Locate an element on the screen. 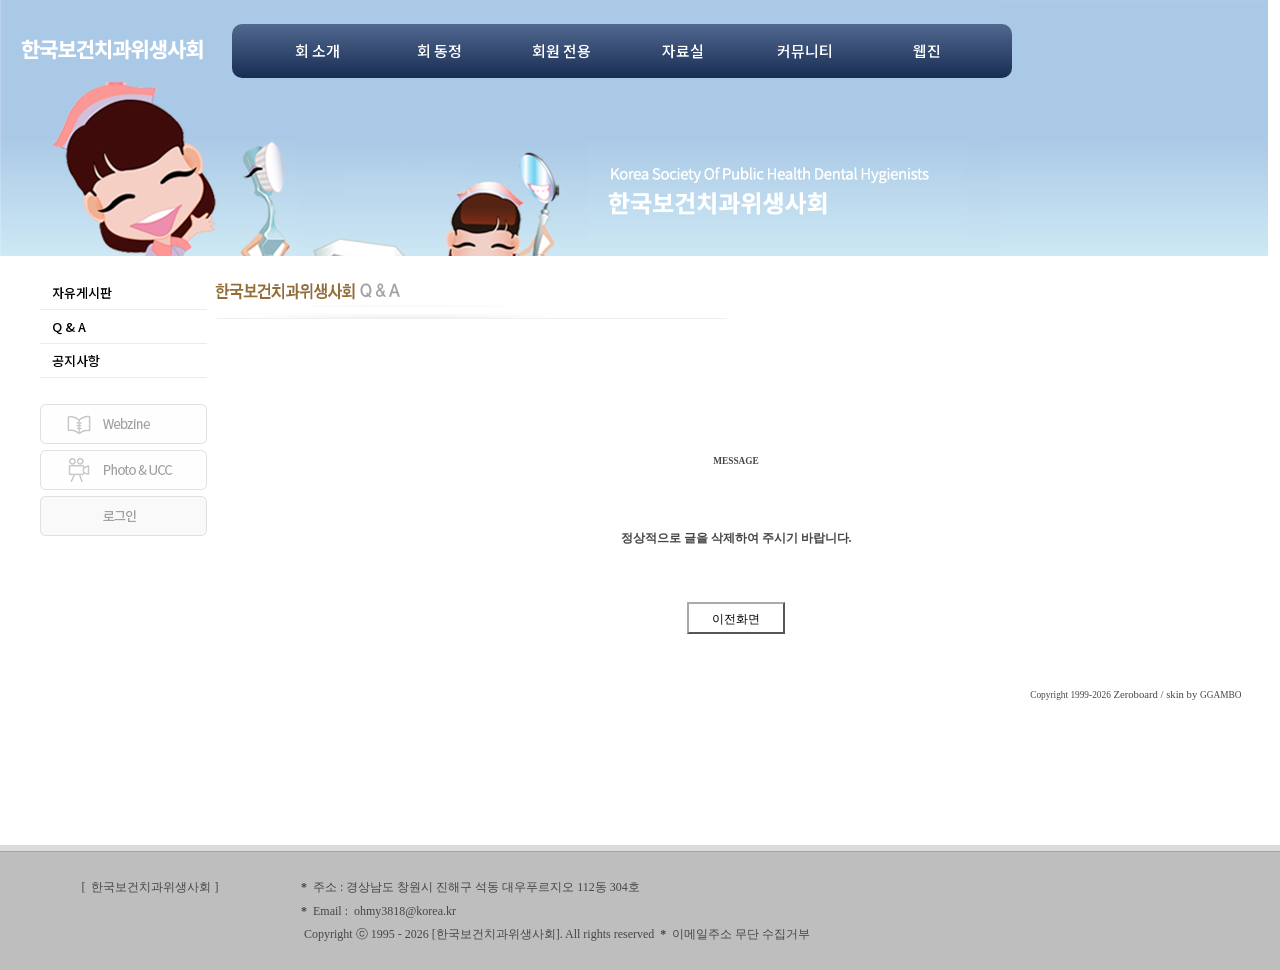  자유게시판 is located at coordinates (82, 292).